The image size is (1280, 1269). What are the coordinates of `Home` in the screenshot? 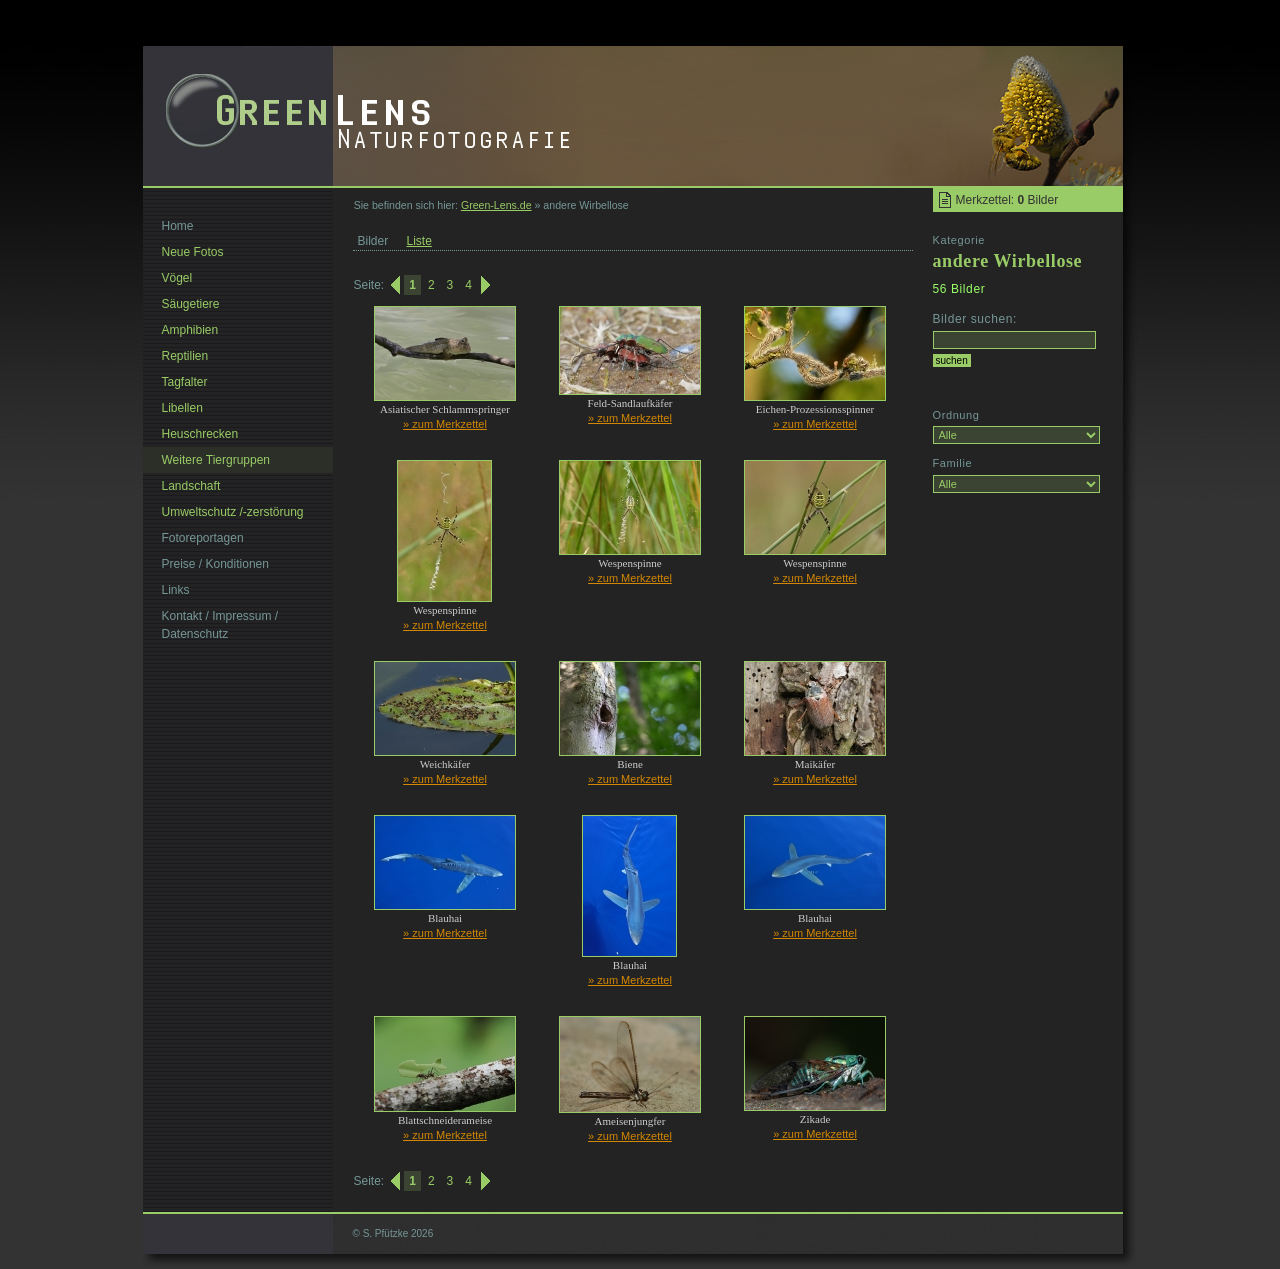 It's located at (178, 226).